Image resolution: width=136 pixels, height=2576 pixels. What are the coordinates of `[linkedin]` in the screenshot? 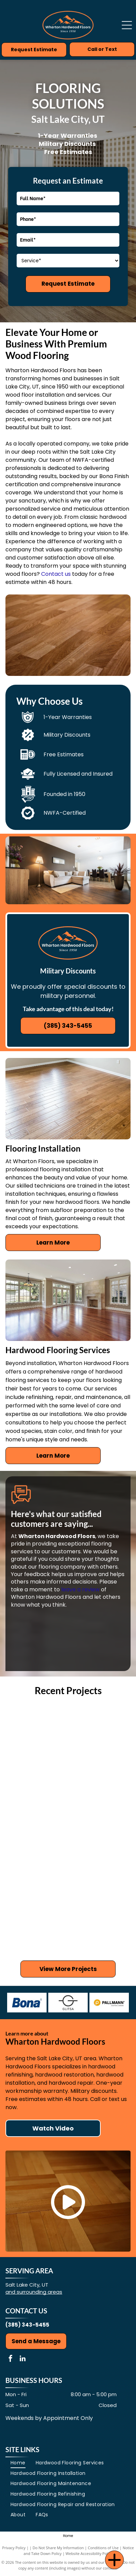 It's located at (22, 2359).